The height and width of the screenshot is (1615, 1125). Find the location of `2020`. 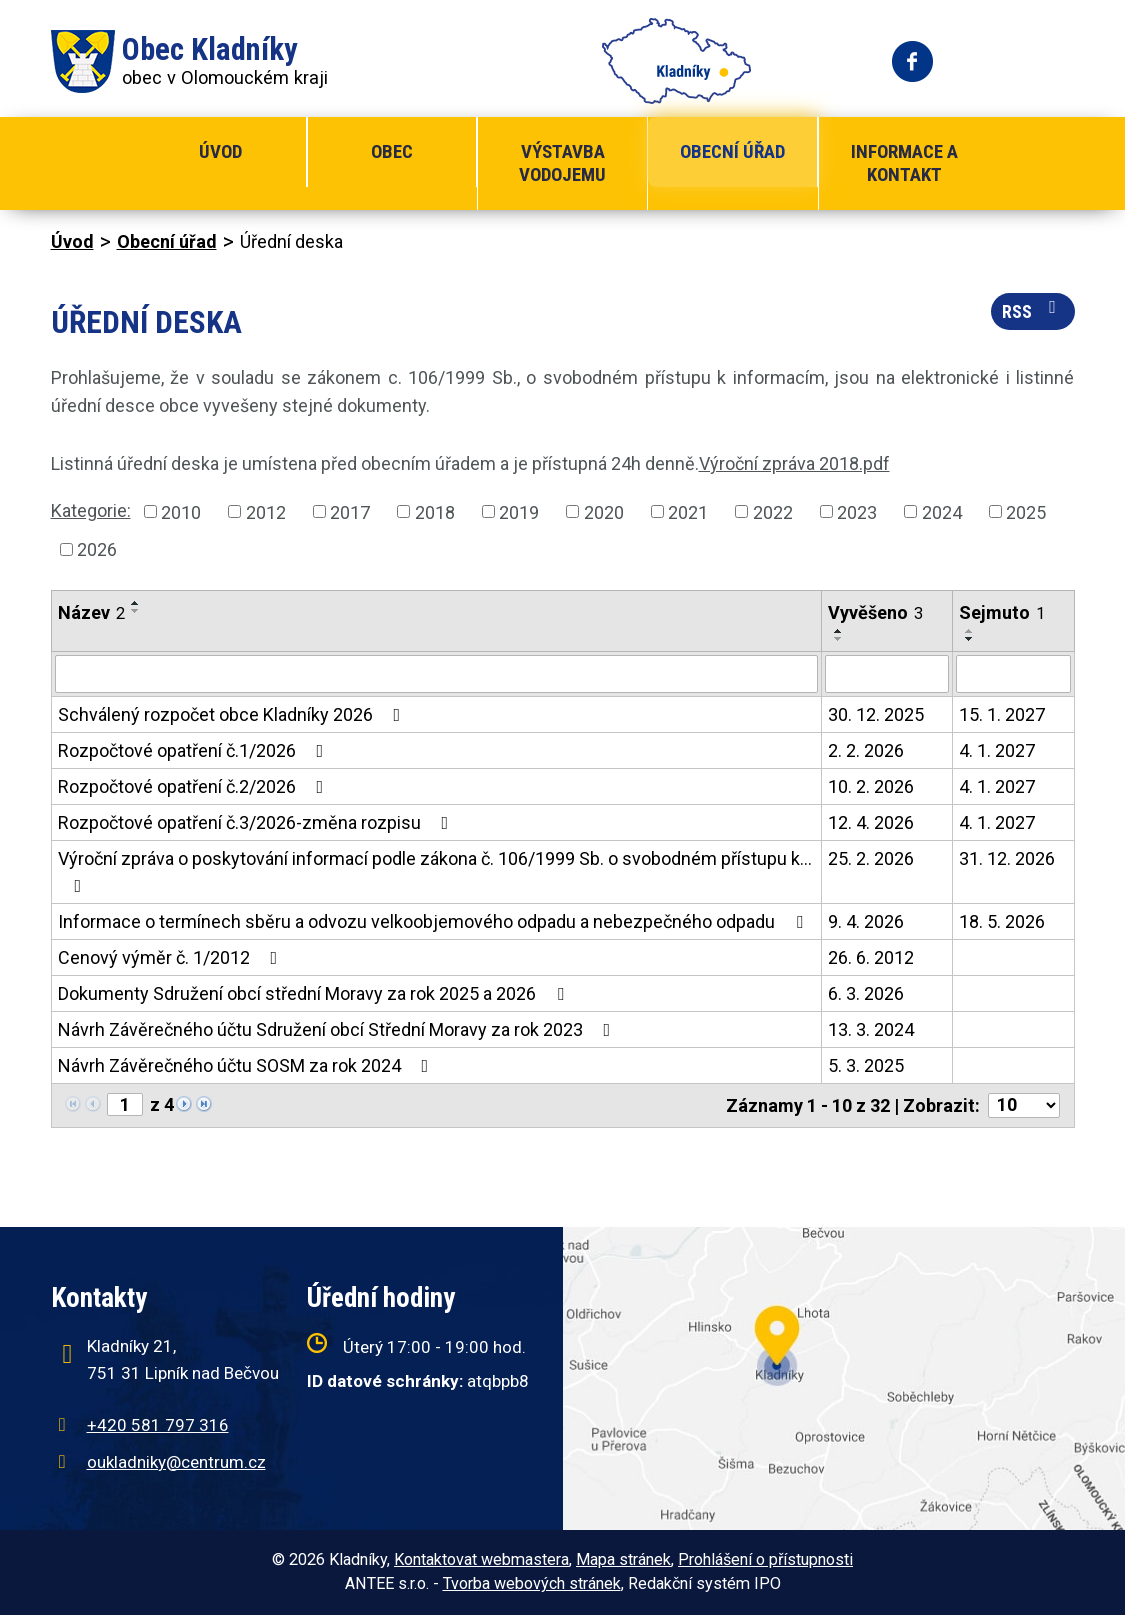

2020 is located at coordinates (604, 511).